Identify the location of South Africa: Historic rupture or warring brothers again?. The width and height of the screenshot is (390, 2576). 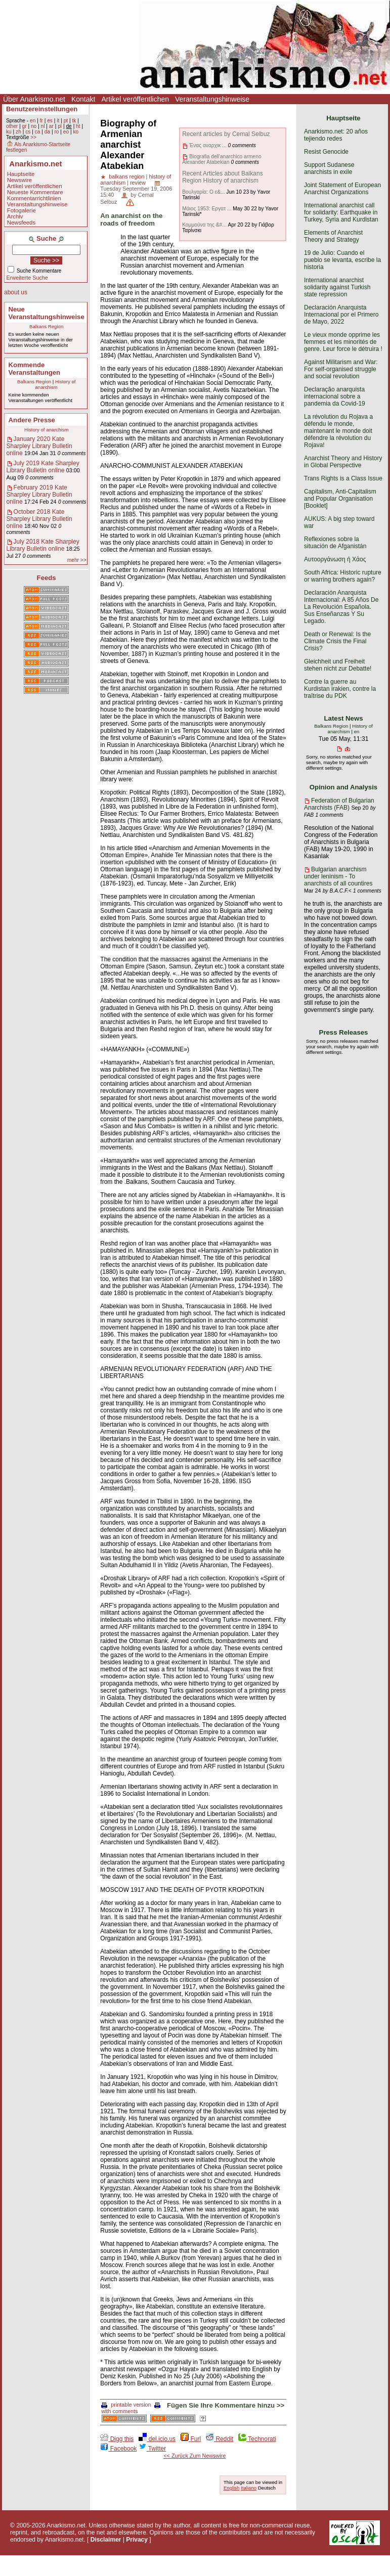
(342, 576).